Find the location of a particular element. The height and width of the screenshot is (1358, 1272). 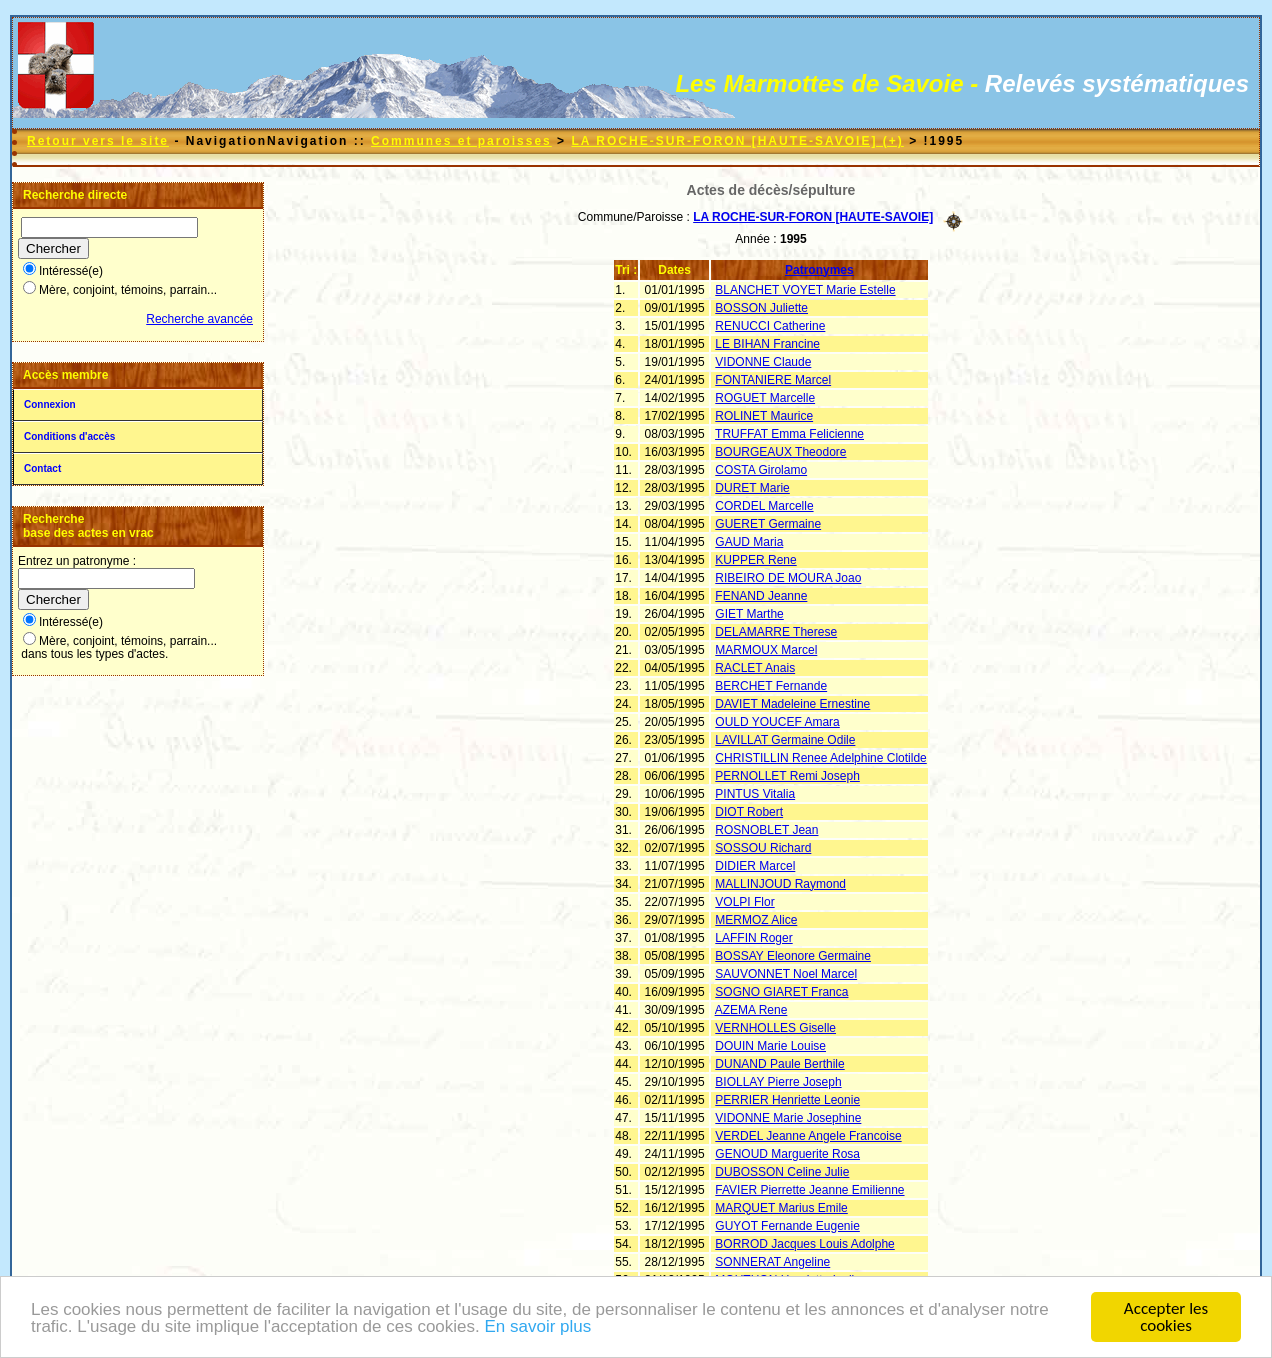

FENAND Jeanne is located at coordinates (761, 596).